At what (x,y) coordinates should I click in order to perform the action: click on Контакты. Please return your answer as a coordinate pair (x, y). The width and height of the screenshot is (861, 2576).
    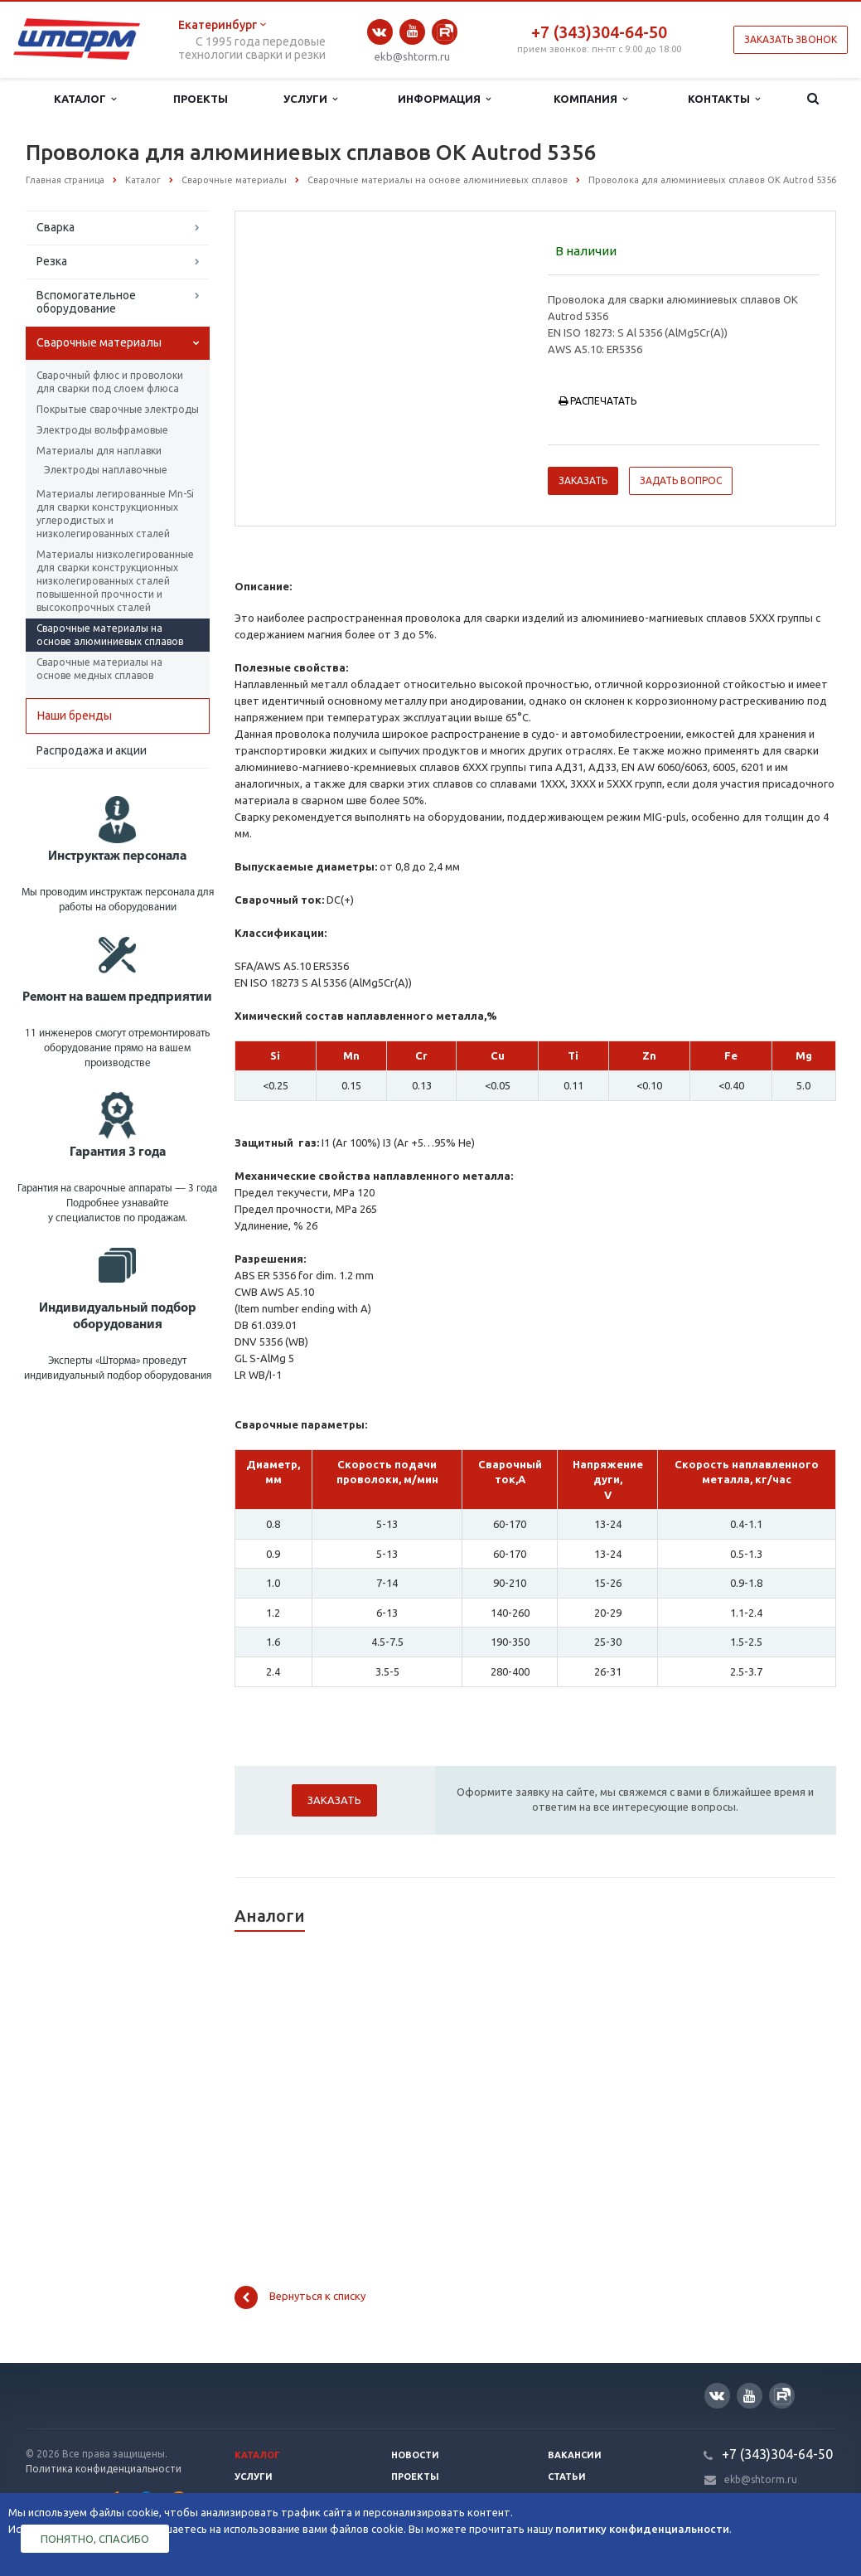
    Looking at the image, I should click on (724, 99).